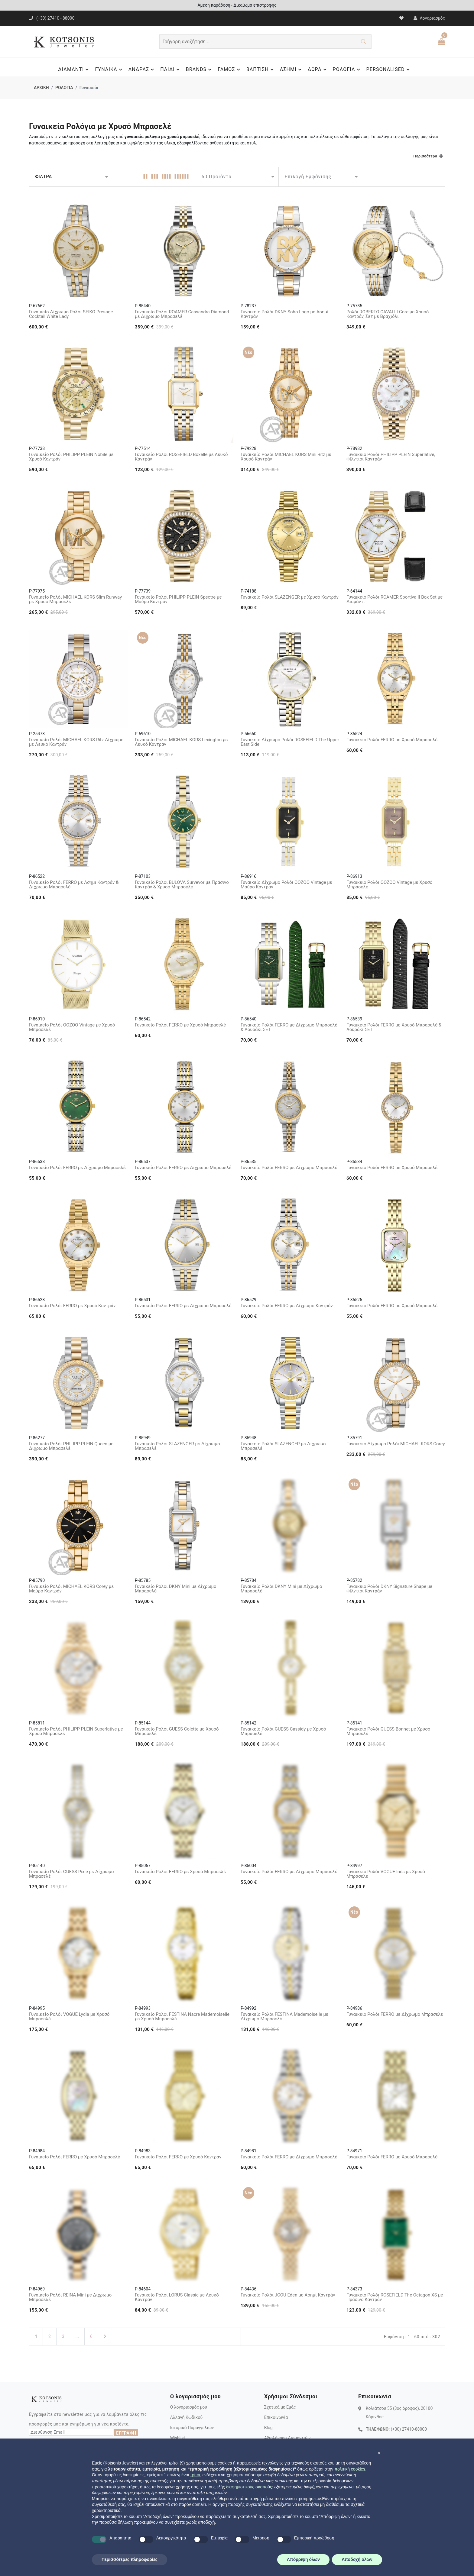 This screenshot has width=474, height=2576. I want to click on Αλλαγή Κωδικού, so click(186, 2417).